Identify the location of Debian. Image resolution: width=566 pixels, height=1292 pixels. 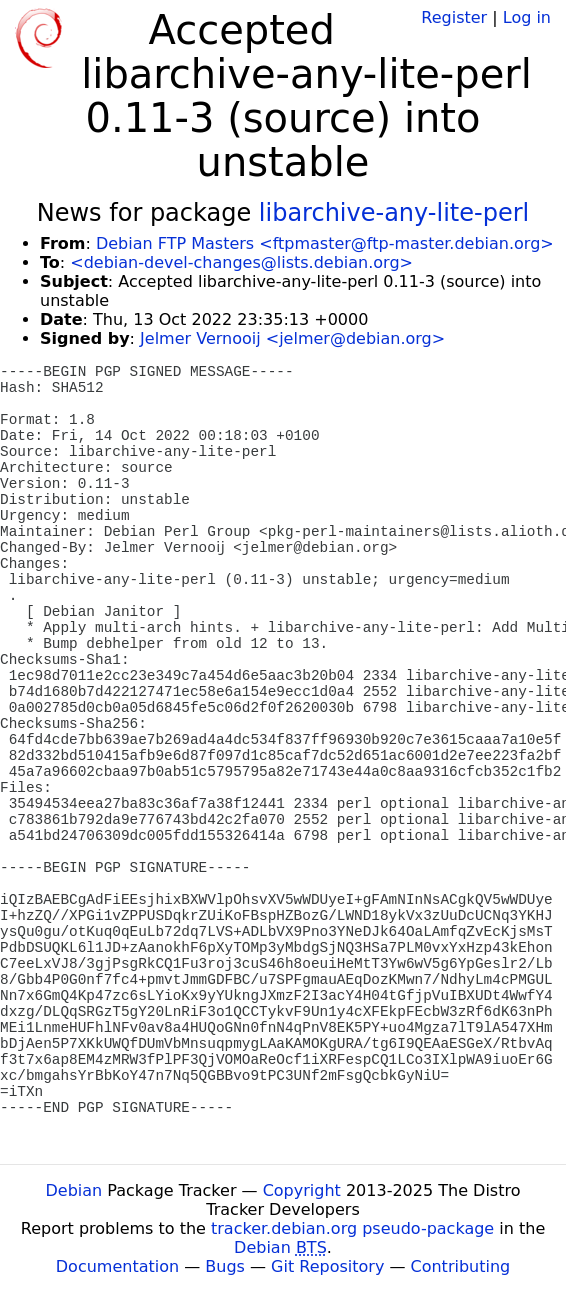
(74, 1190).